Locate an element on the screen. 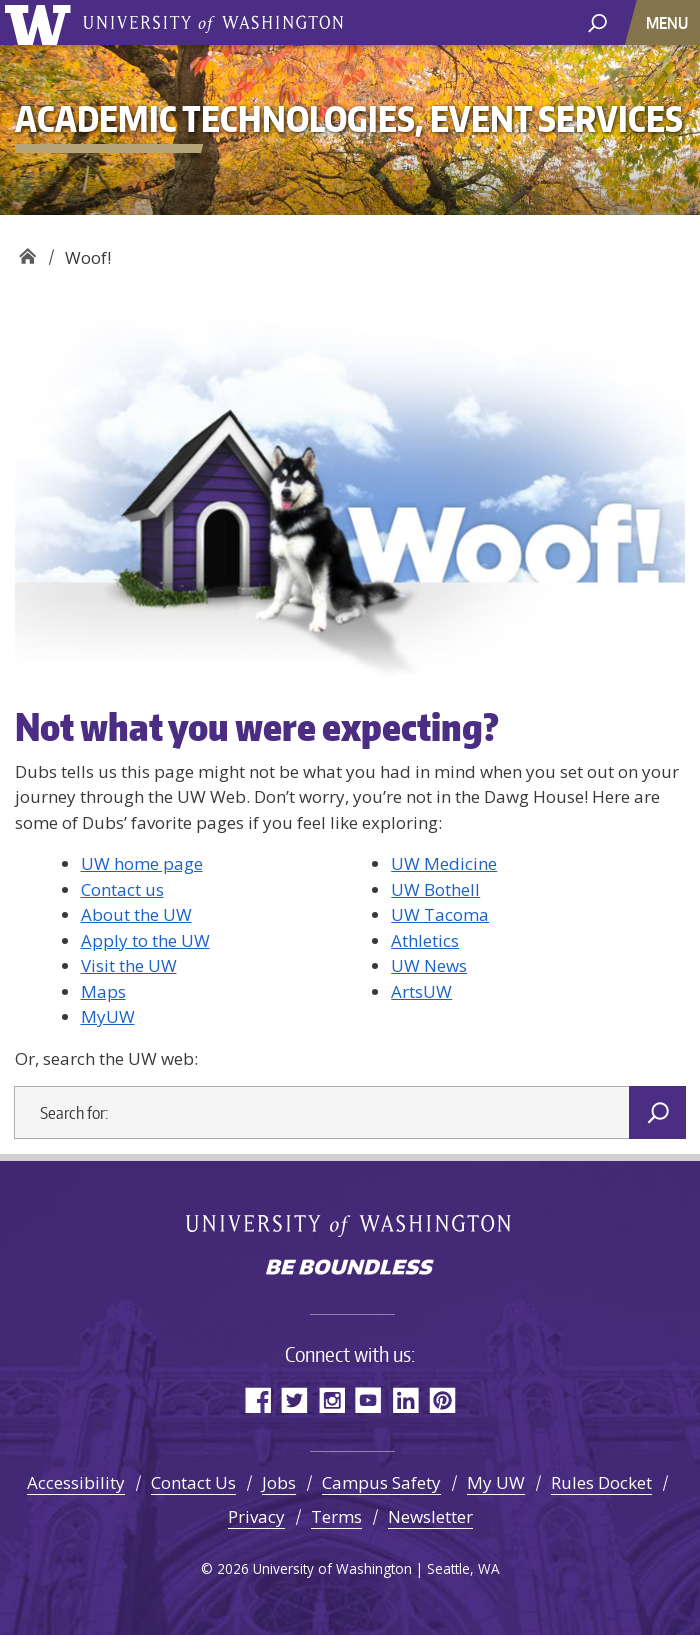 Image resolution: width=700 pixels, height=1635 pixels. Maps is located at coordinates (103, 991).